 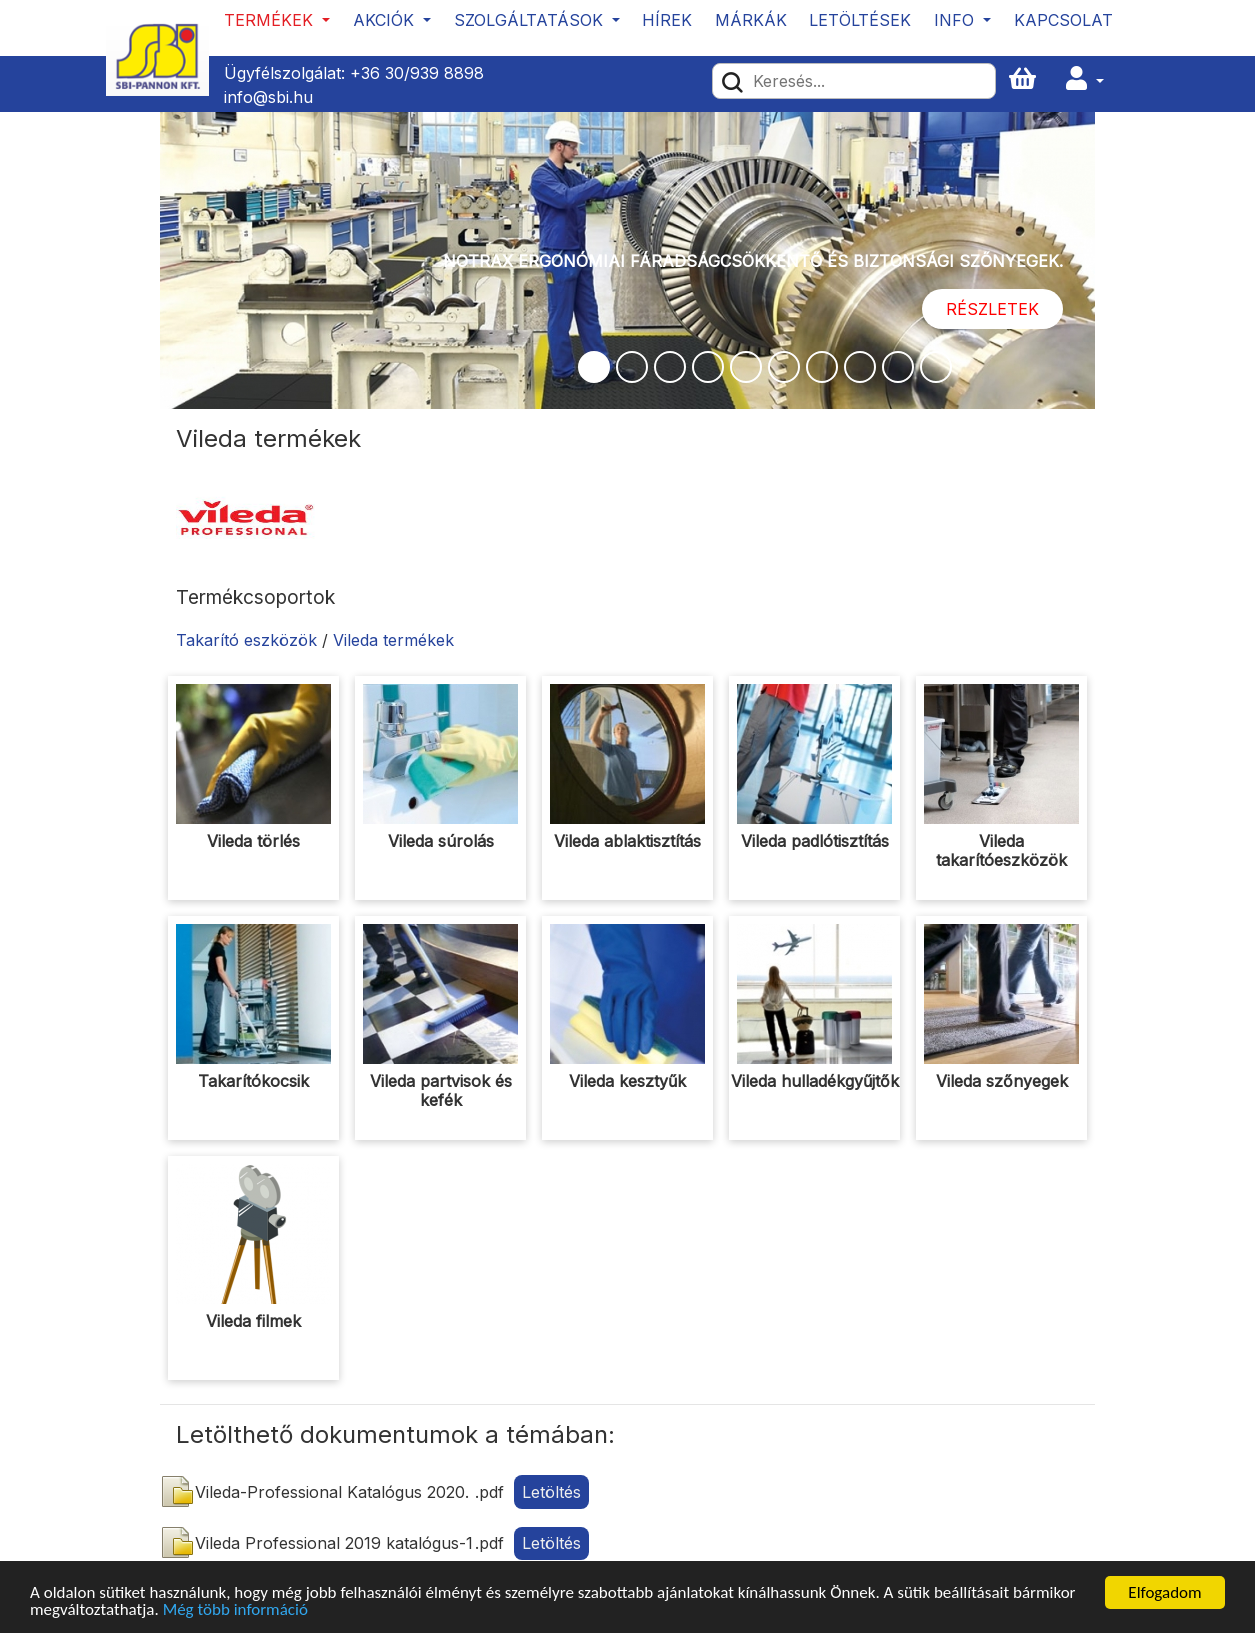 I want to click on Kapcsolat, so click(x=1063, y=20).